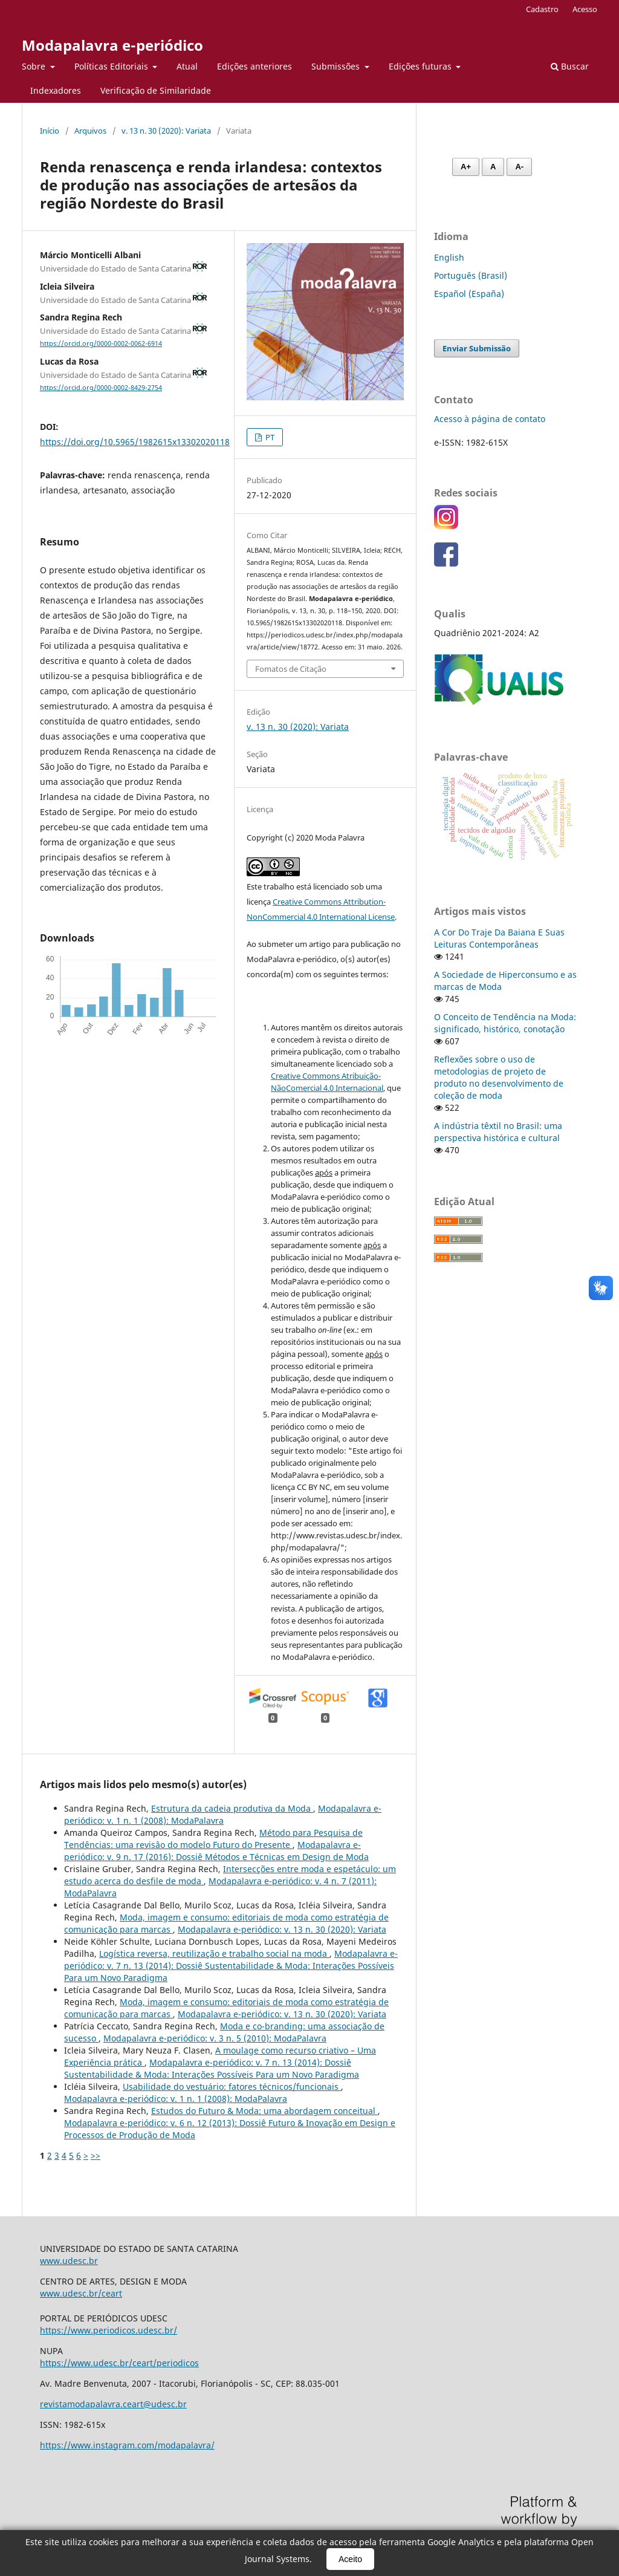  I want to click on Edições futuras, so click(421, 66).